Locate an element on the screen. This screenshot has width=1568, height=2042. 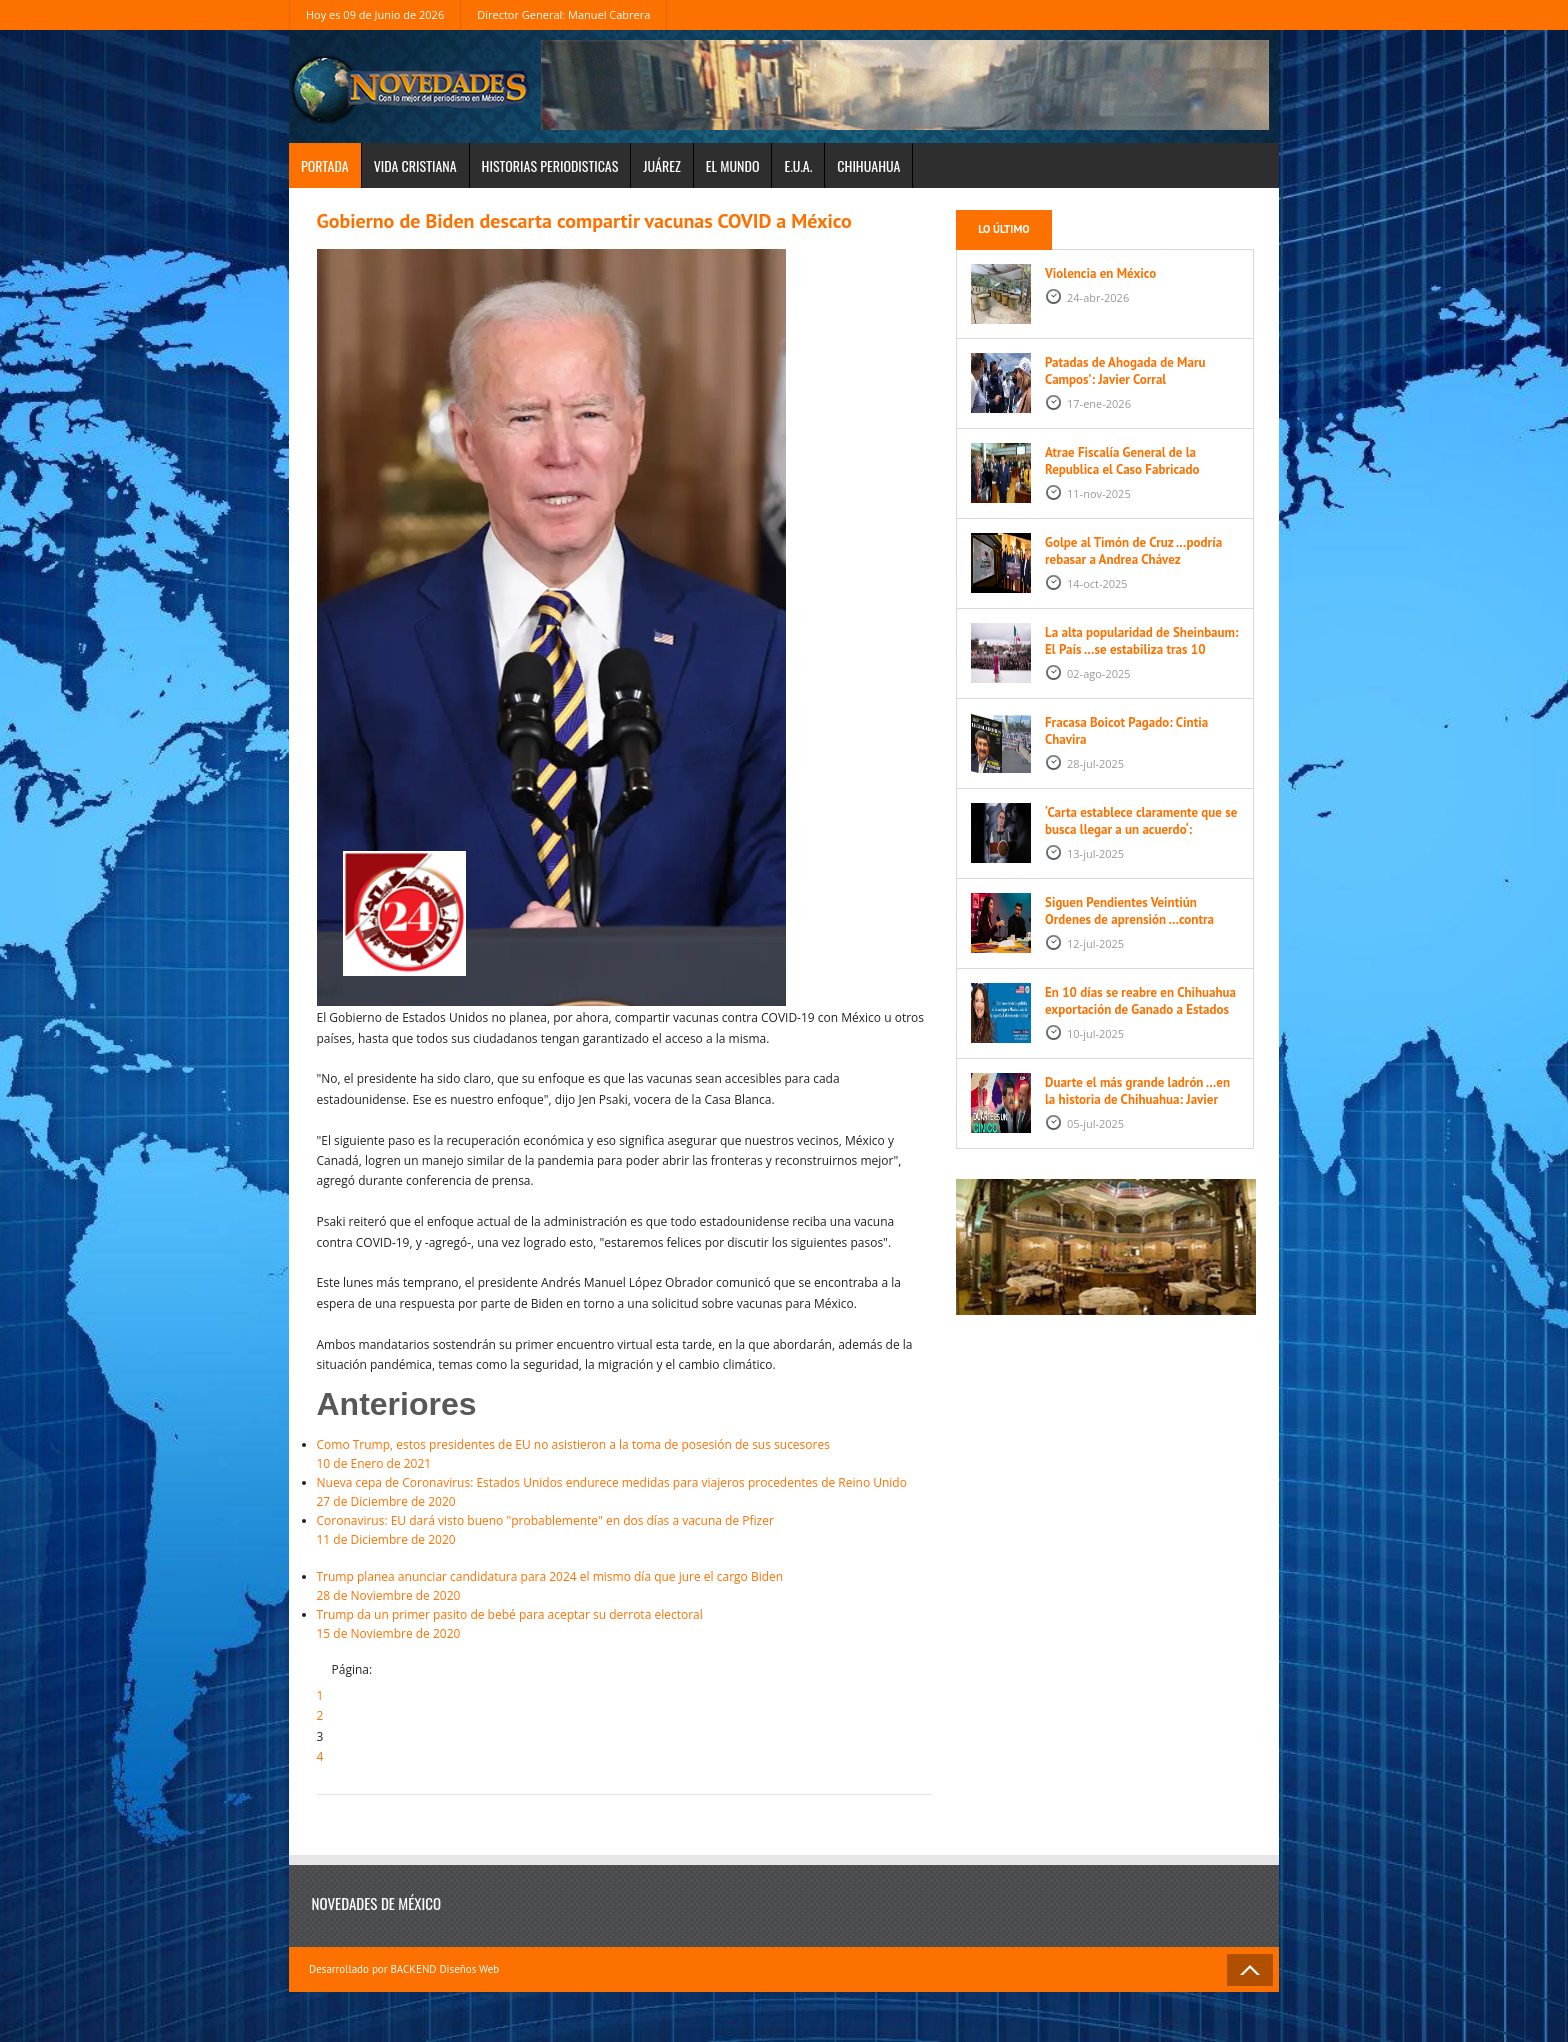
El Mundo is located at coordinates (733, 165).